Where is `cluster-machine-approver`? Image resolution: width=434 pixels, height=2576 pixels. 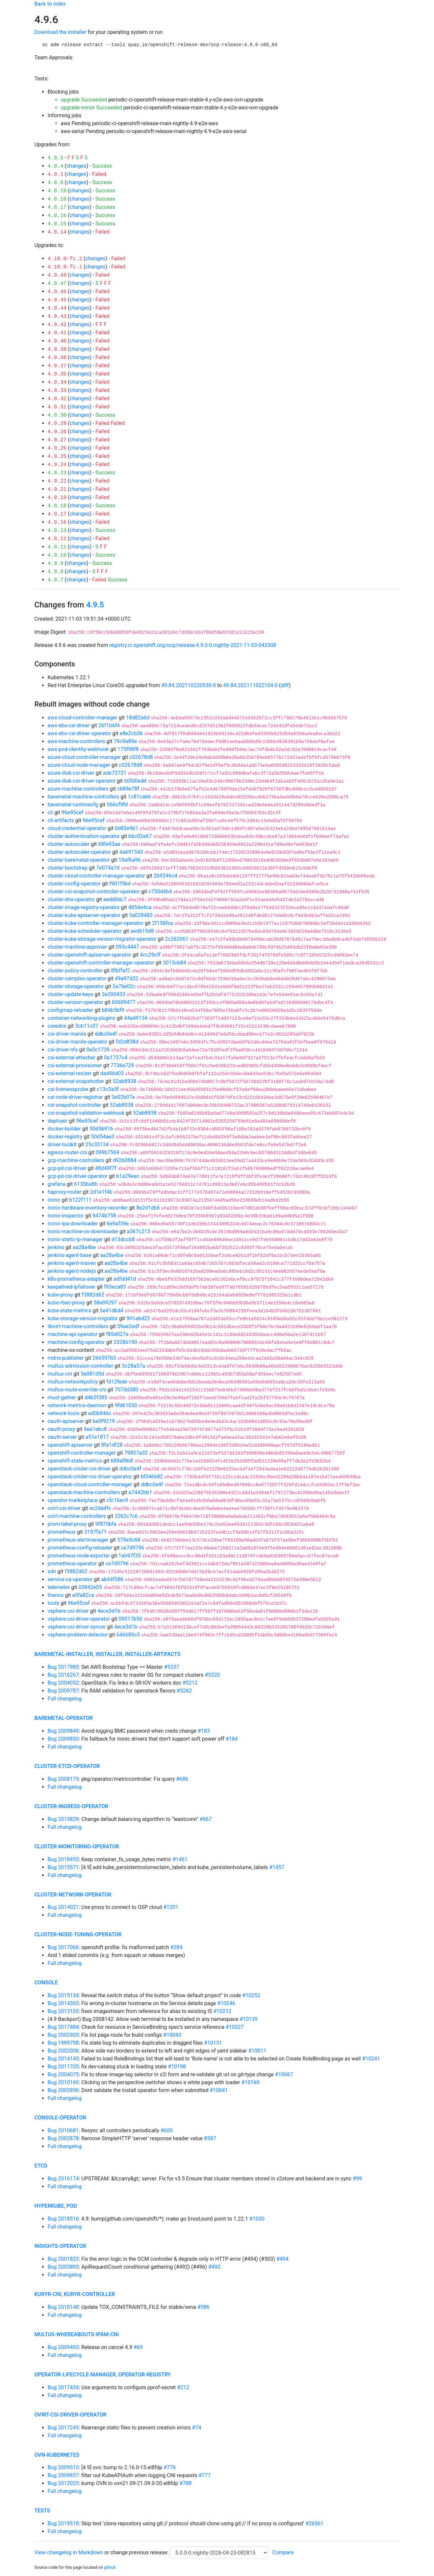
cluster-machine-approver is located at coordinates (77, 947).